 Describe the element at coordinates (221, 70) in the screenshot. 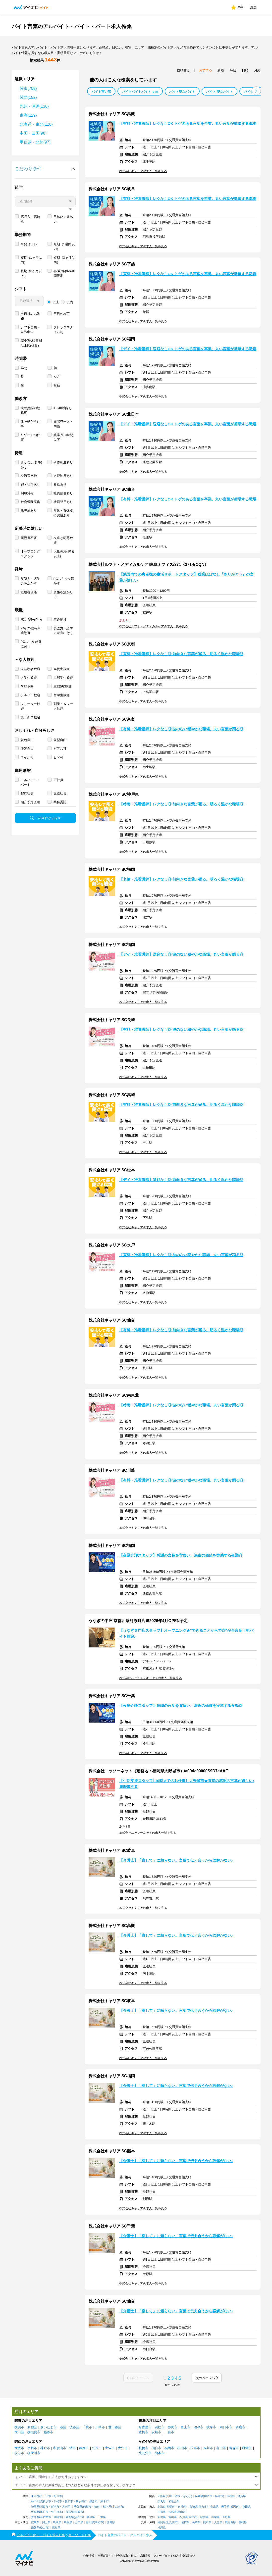

I see `新着` at that location.